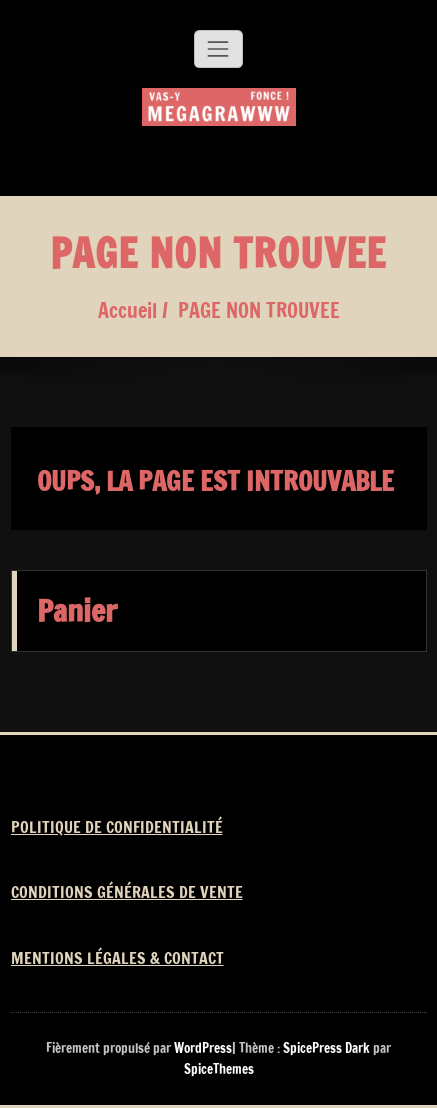 Image resolution: width=437 pixels, height=1108 pixels. Describe the element at coordinates (259, 310) in the screenshot. I see `PAGE NON TROUVEE` at that location.